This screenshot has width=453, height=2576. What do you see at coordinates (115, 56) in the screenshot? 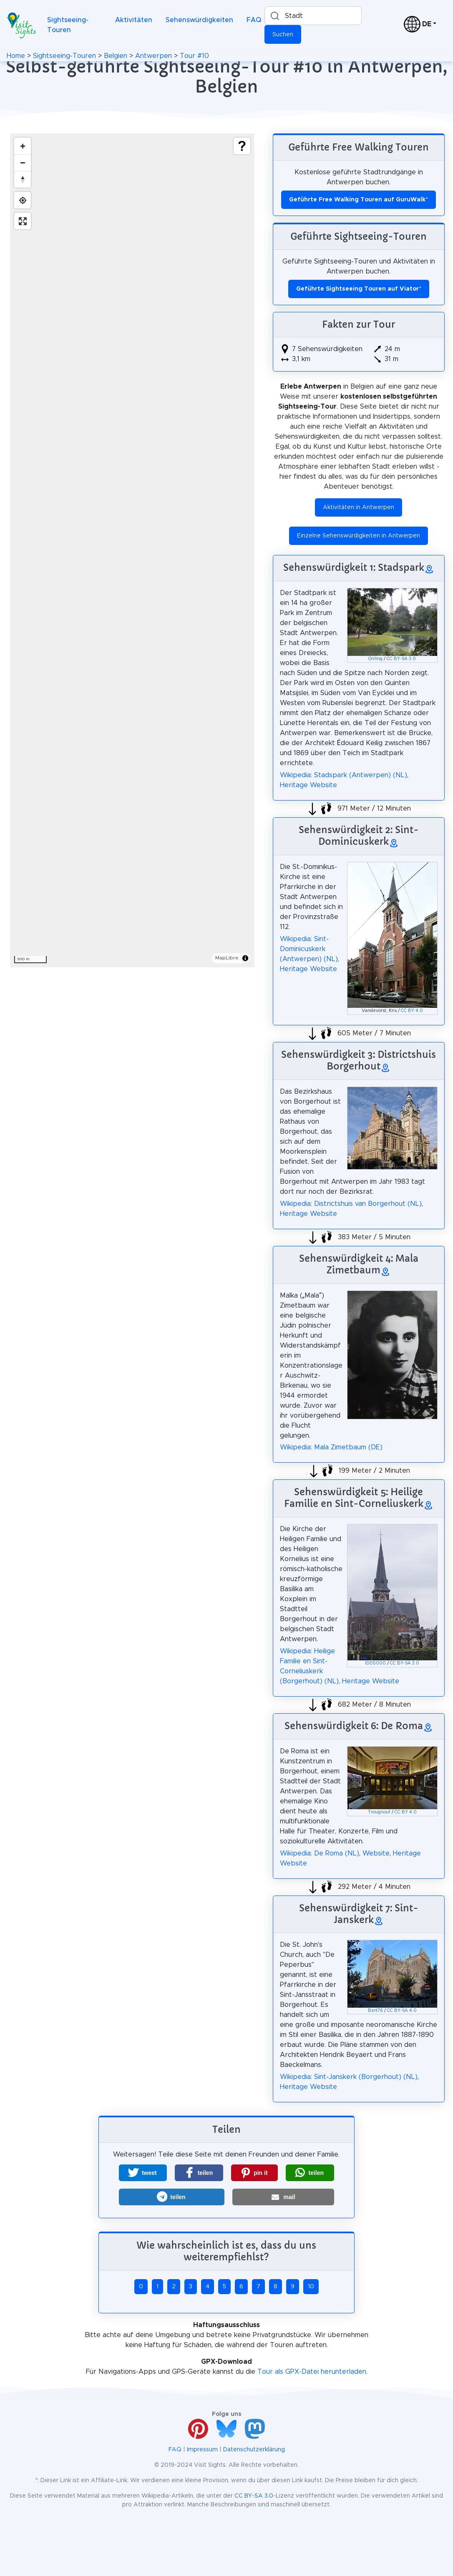
I see `Belgien` at bounding box center [115, 56].